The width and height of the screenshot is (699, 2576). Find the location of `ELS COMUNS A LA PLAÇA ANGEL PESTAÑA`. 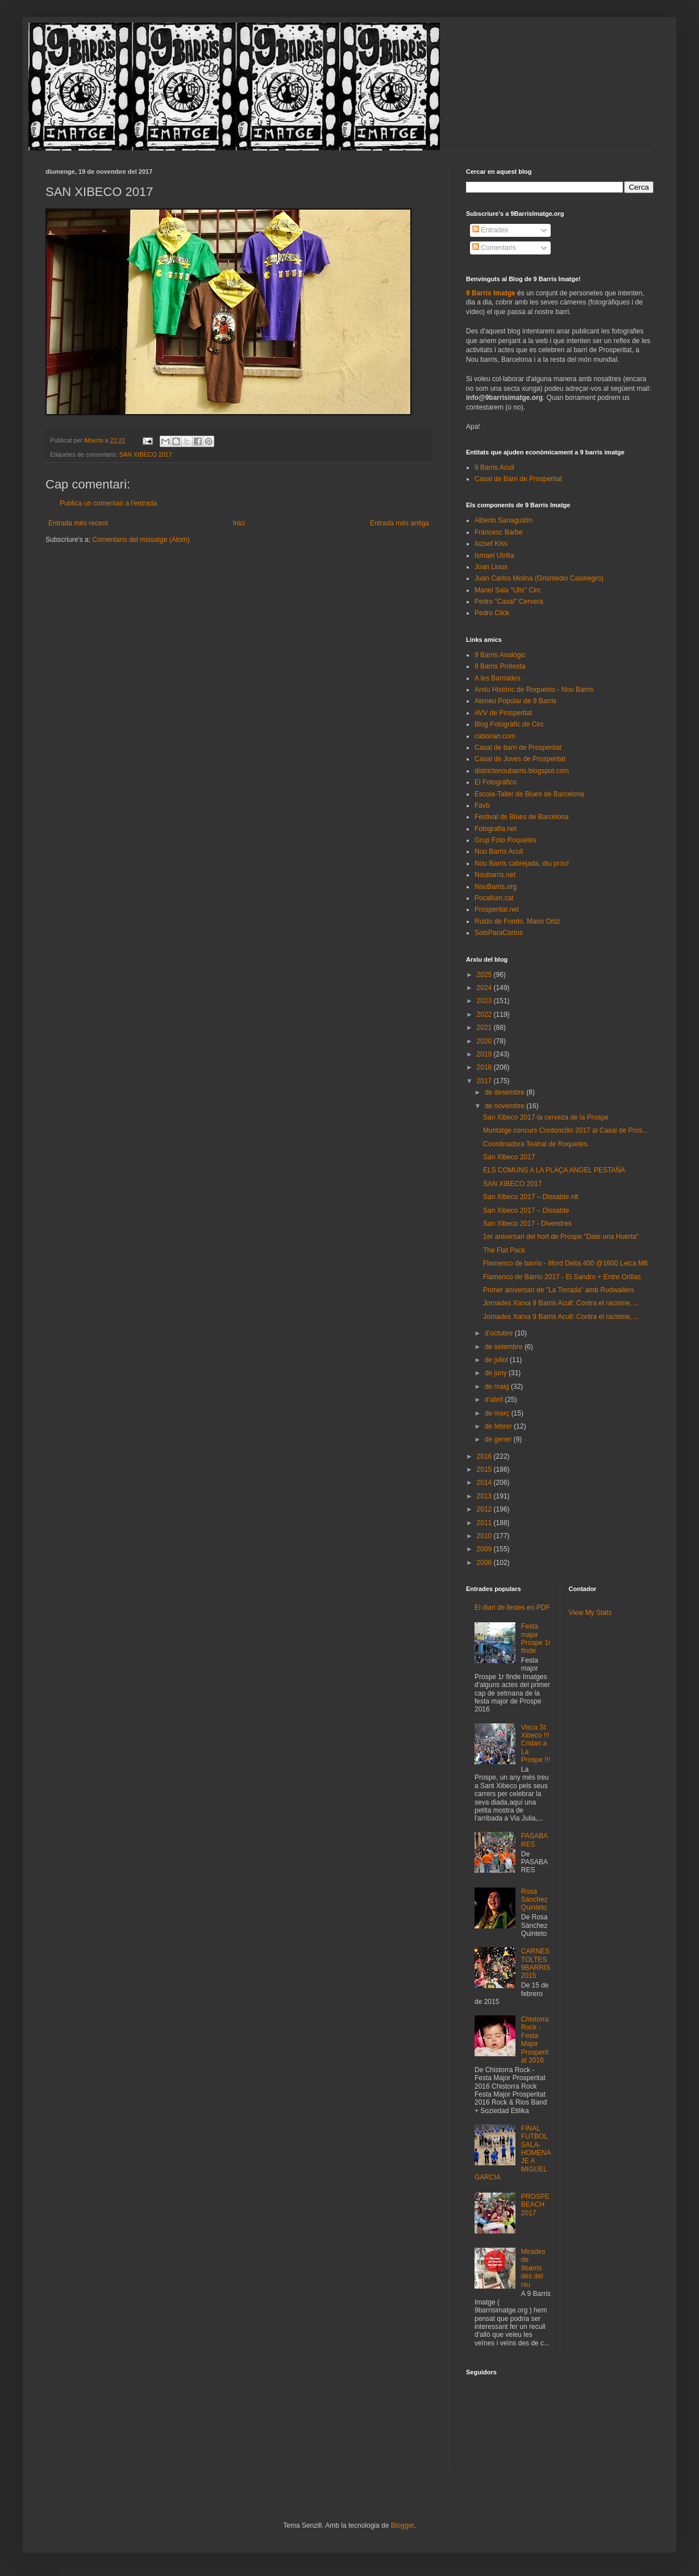

ELS COMUNS A LA PLAÇA ANGEL PESTAÑA is located at coordinates (554, 1170).